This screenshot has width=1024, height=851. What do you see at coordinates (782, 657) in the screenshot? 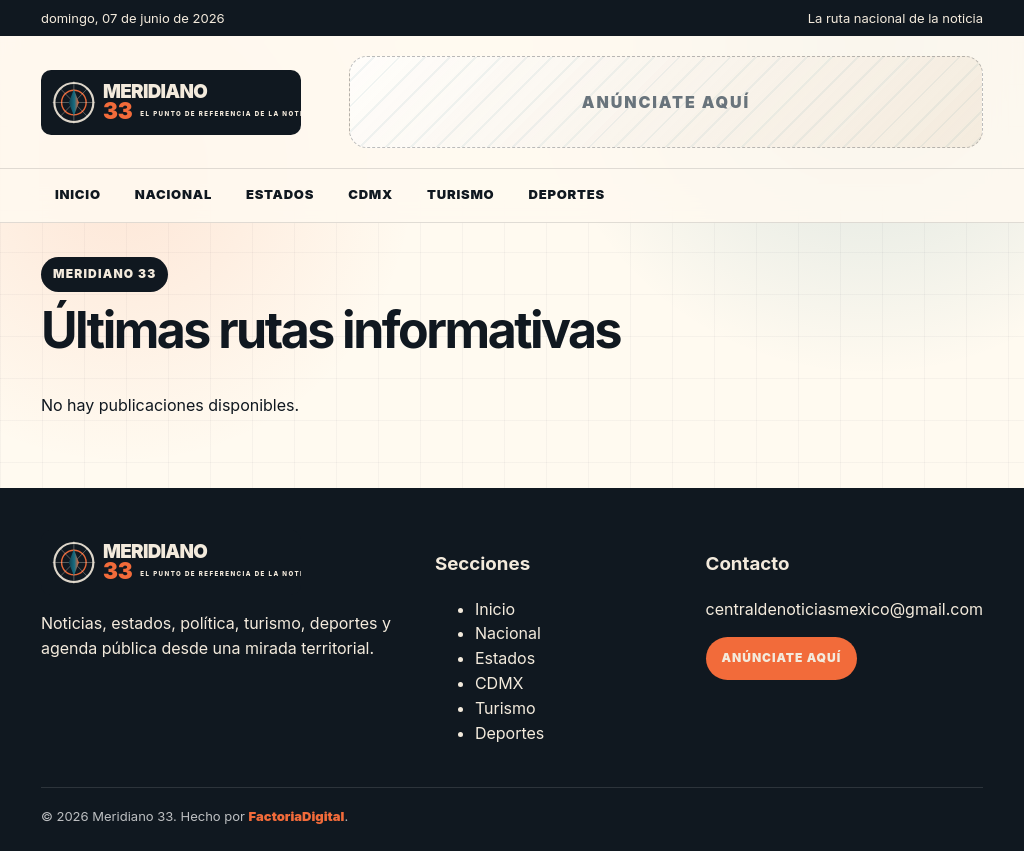
I see `Anúnciate aquí` at bounding box center [782, 657].